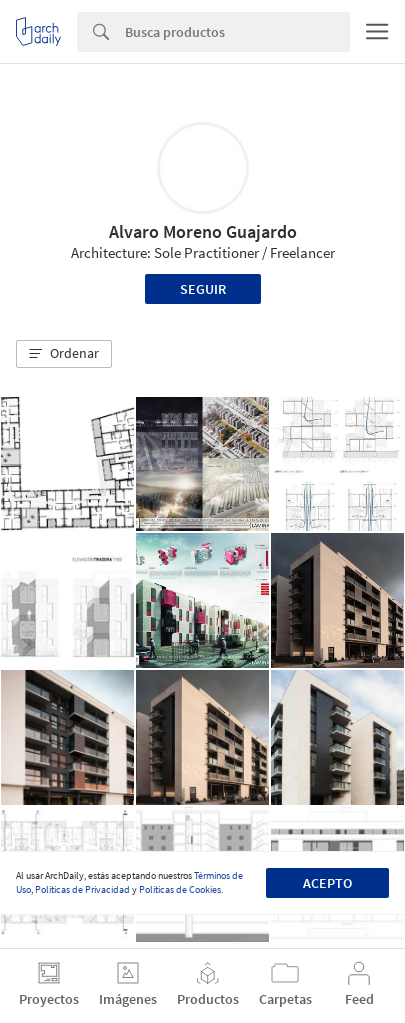 This screenshot has width=405, height=1023. Describe the element at coordinates (180, 889) in the screenshot. I see `Políticas de Cookies` at that location.